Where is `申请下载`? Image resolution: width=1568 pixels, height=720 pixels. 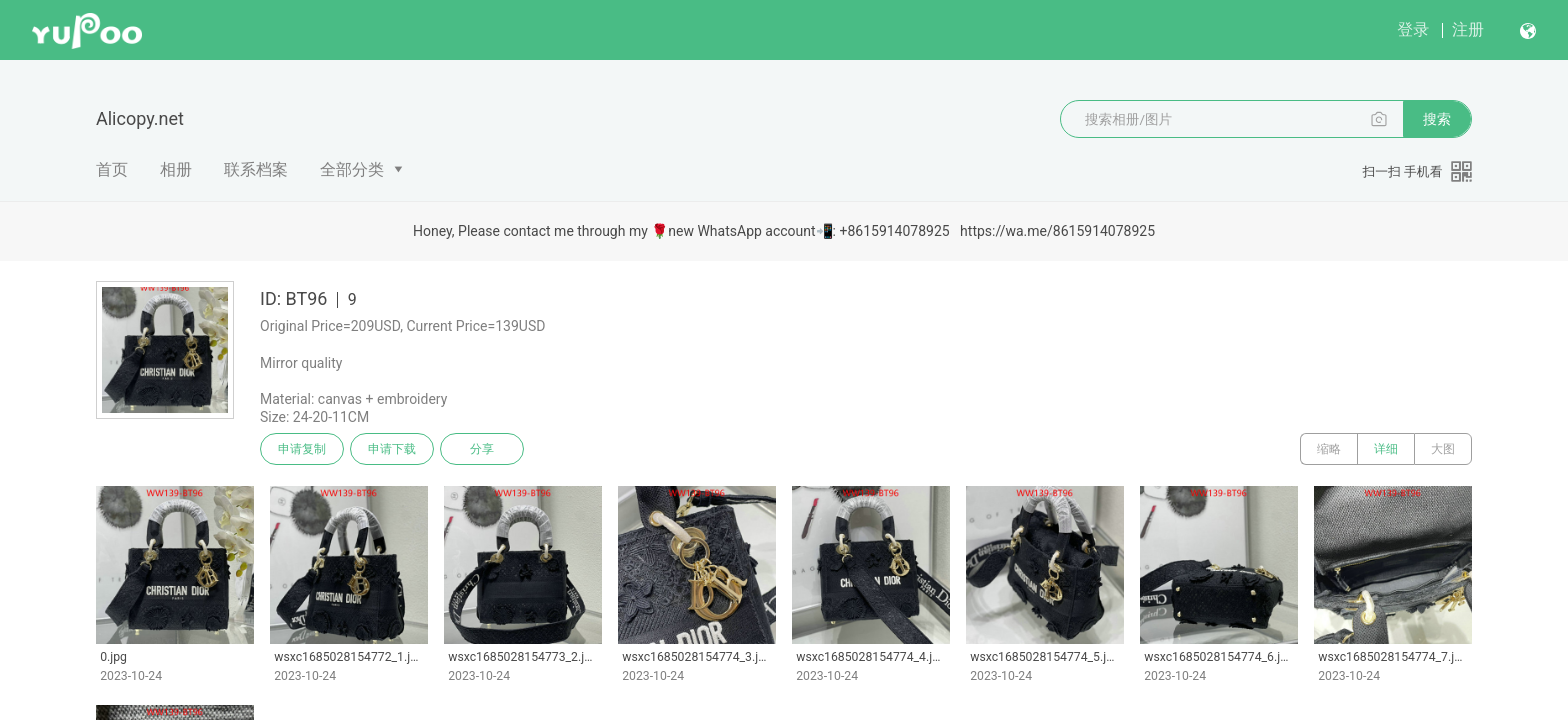 申请下载 is located at coordinates (392, 449).